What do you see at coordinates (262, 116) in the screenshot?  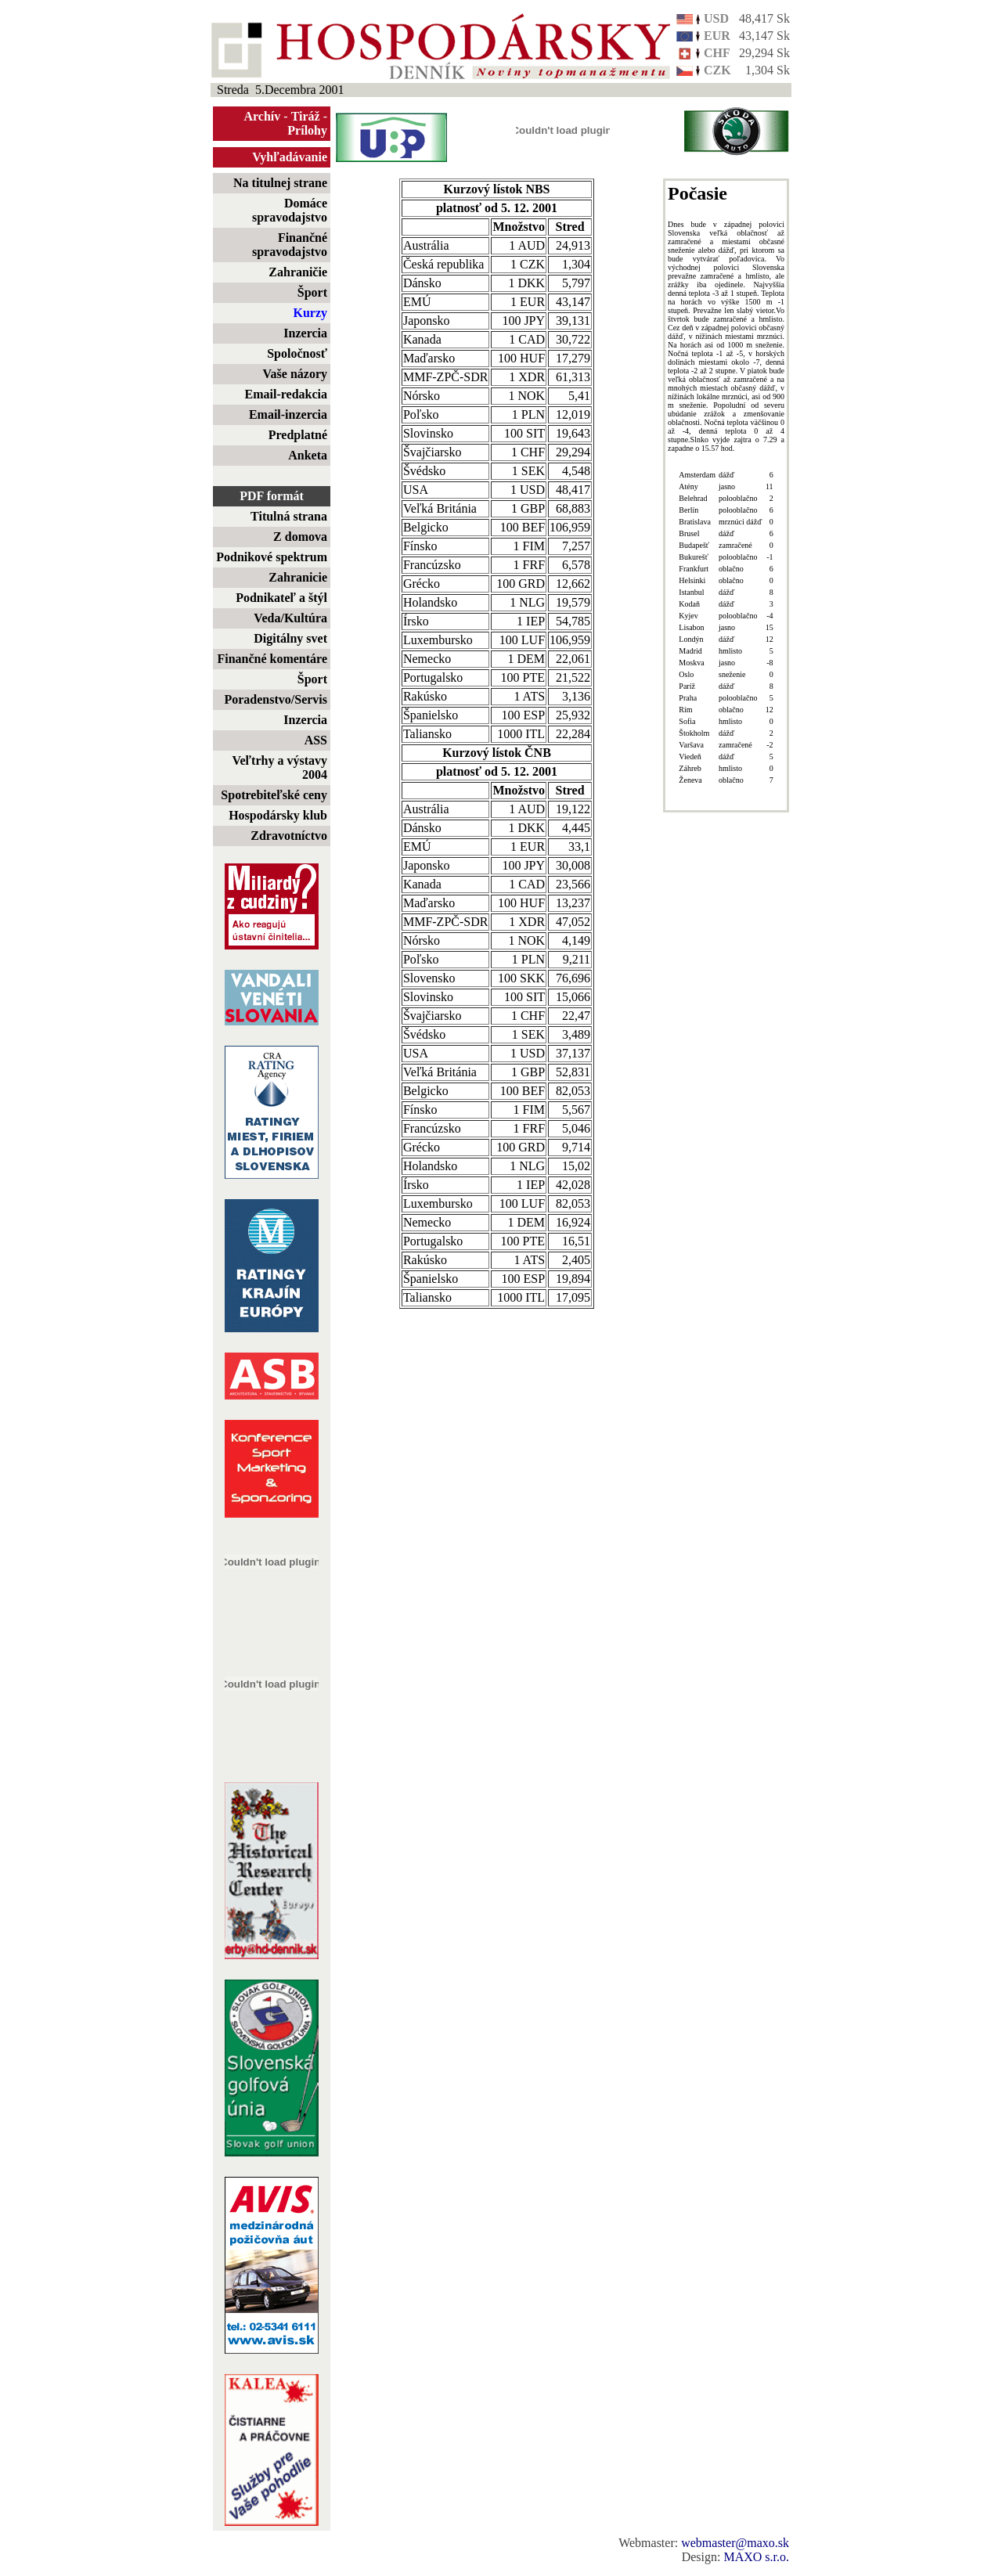 I see `Archív` at bounding box center [262, 116].